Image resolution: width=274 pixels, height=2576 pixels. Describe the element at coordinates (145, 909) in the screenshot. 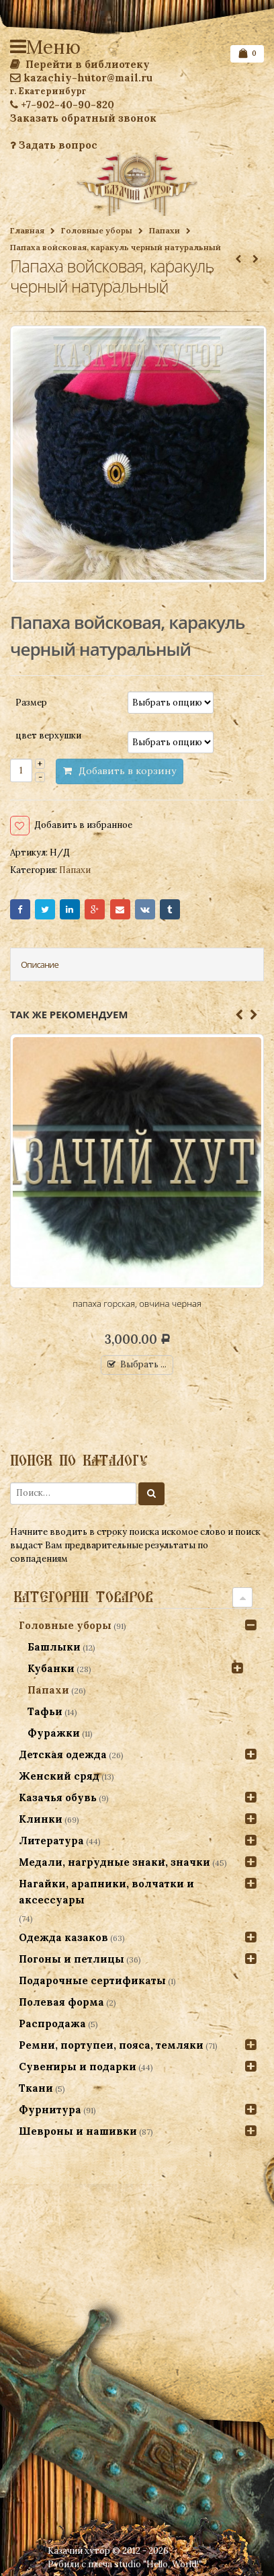

I see `VK` at that location.